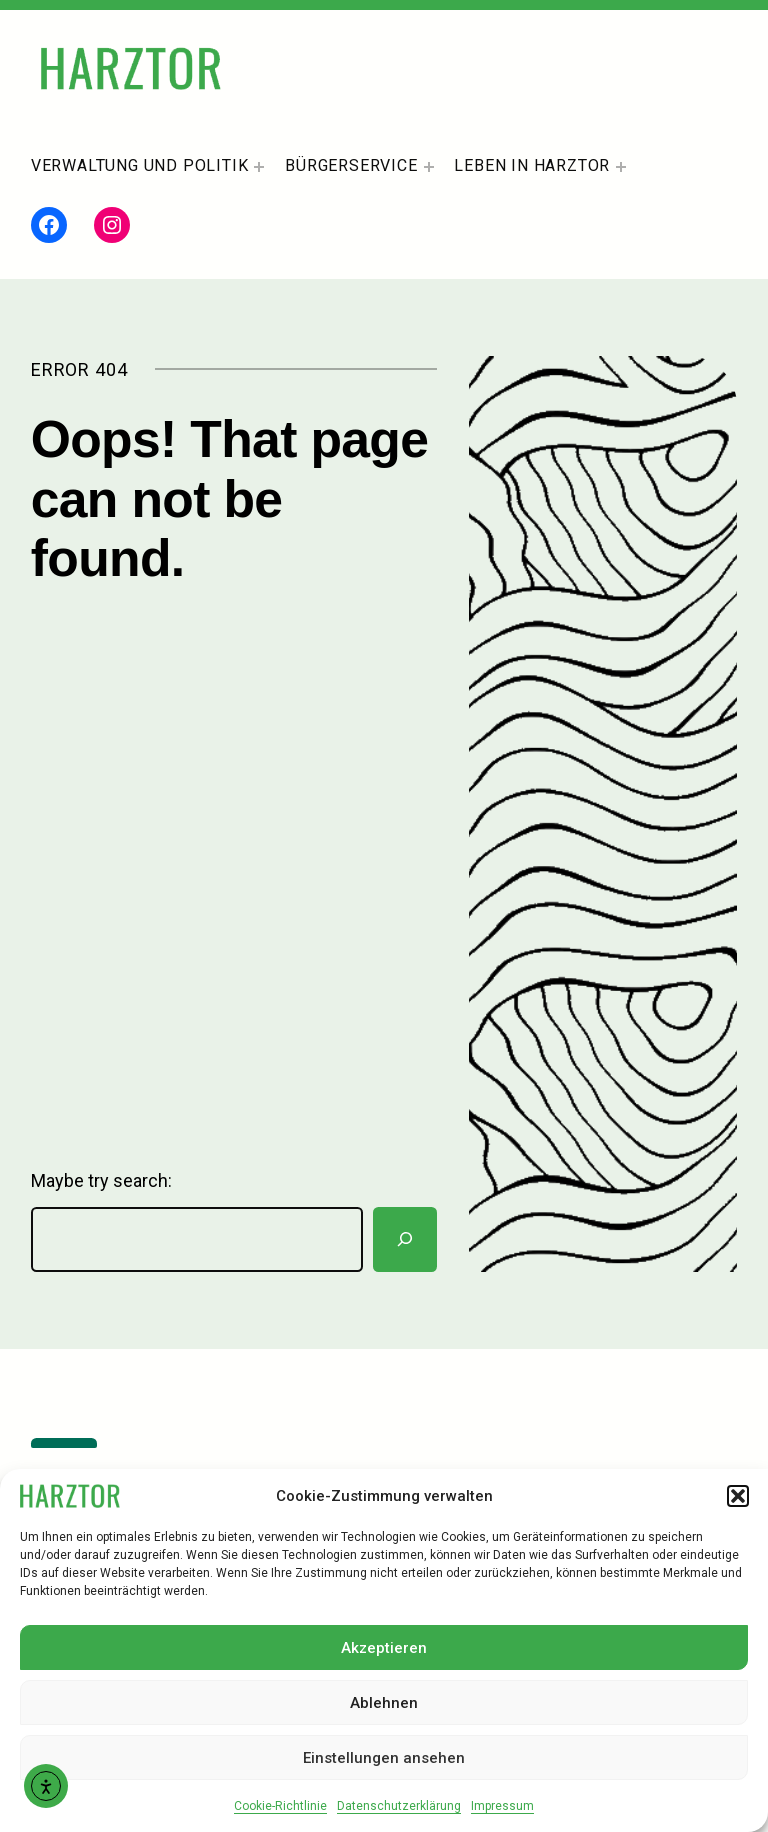 This screenshot has width=768, height=1832. What do you see at coordinates (502, 1806) in the screenshot?
I see `Impressum` at bounding box center [502, 1806].